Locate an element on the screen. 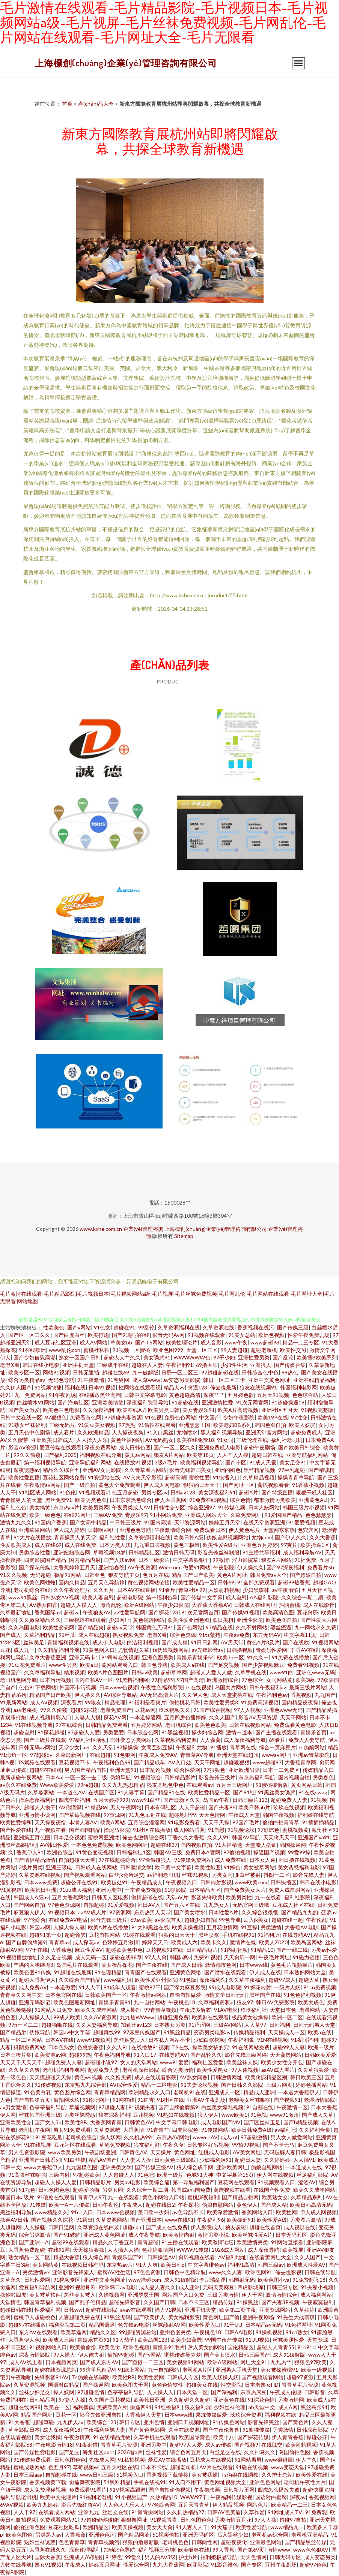  欧美性炮图 is located at coordinates (207, 1867).